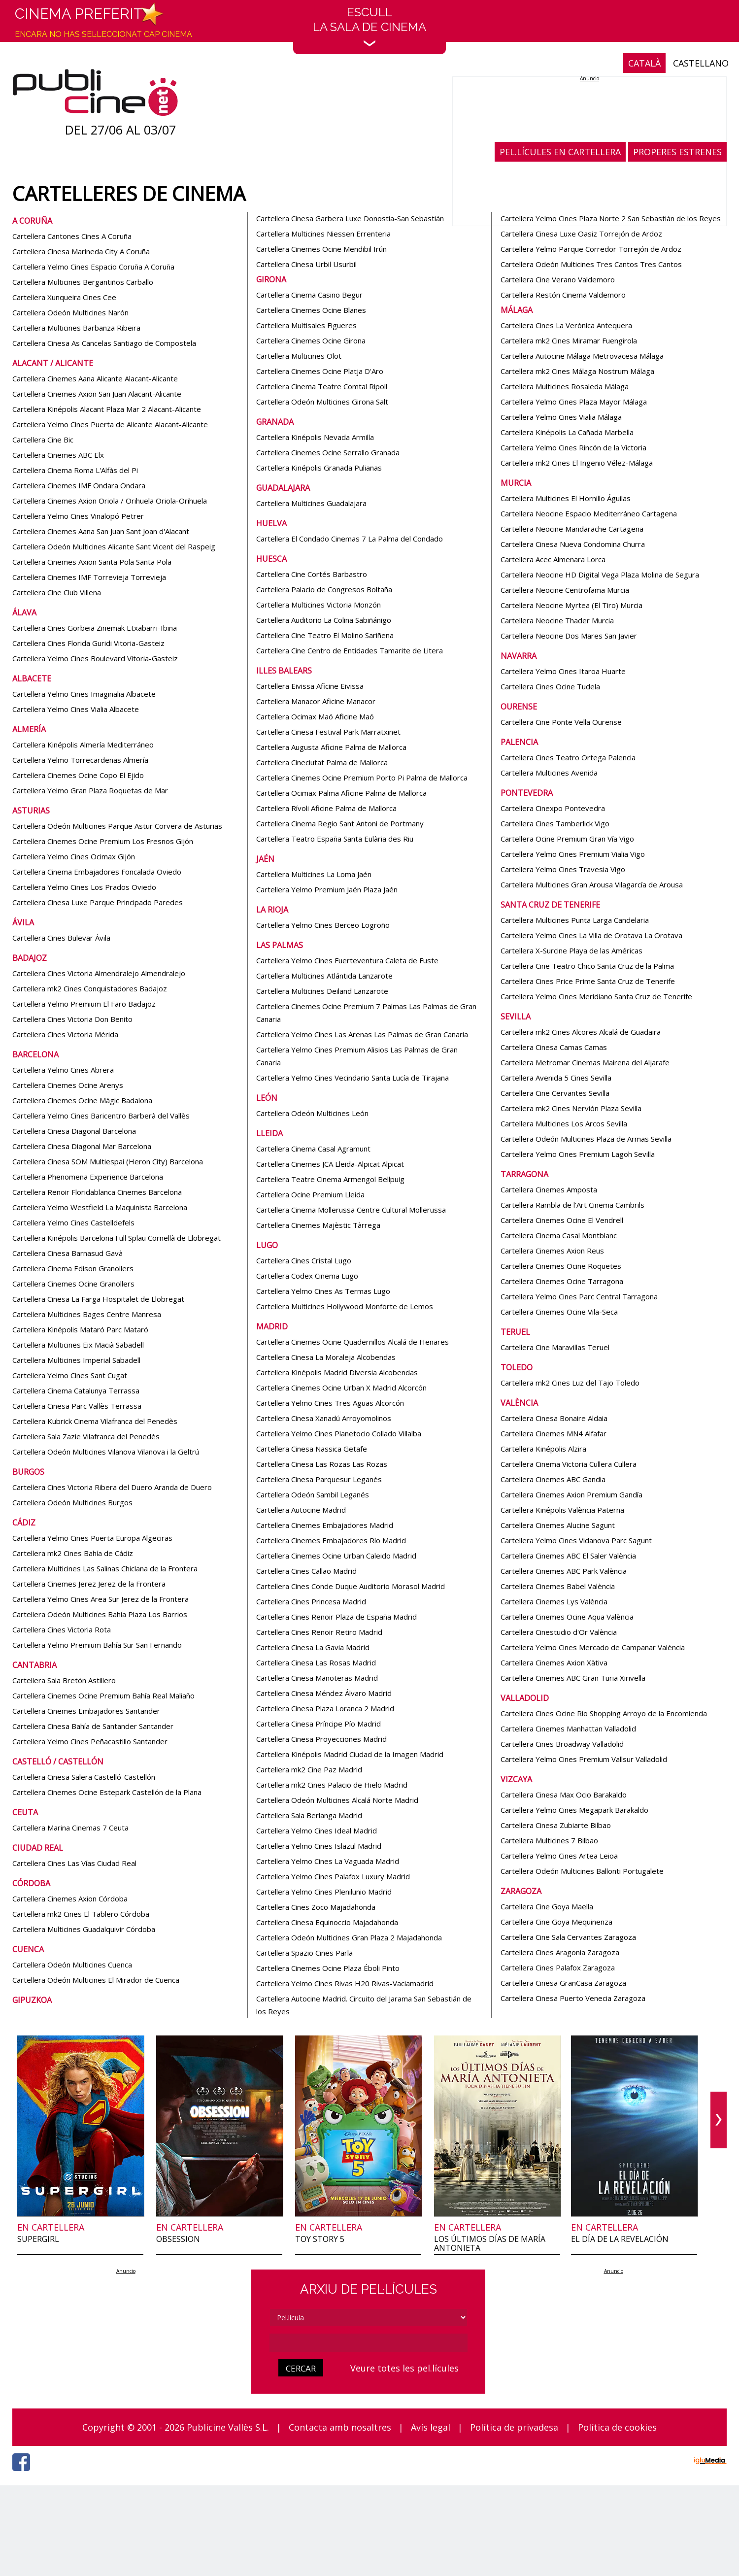  What do you see at coordinates (573, 1678) in the screenshot?
I see `Cartellera Cinemes ABC Gran Turia Xirivella` at bounding box center [573, 1678].